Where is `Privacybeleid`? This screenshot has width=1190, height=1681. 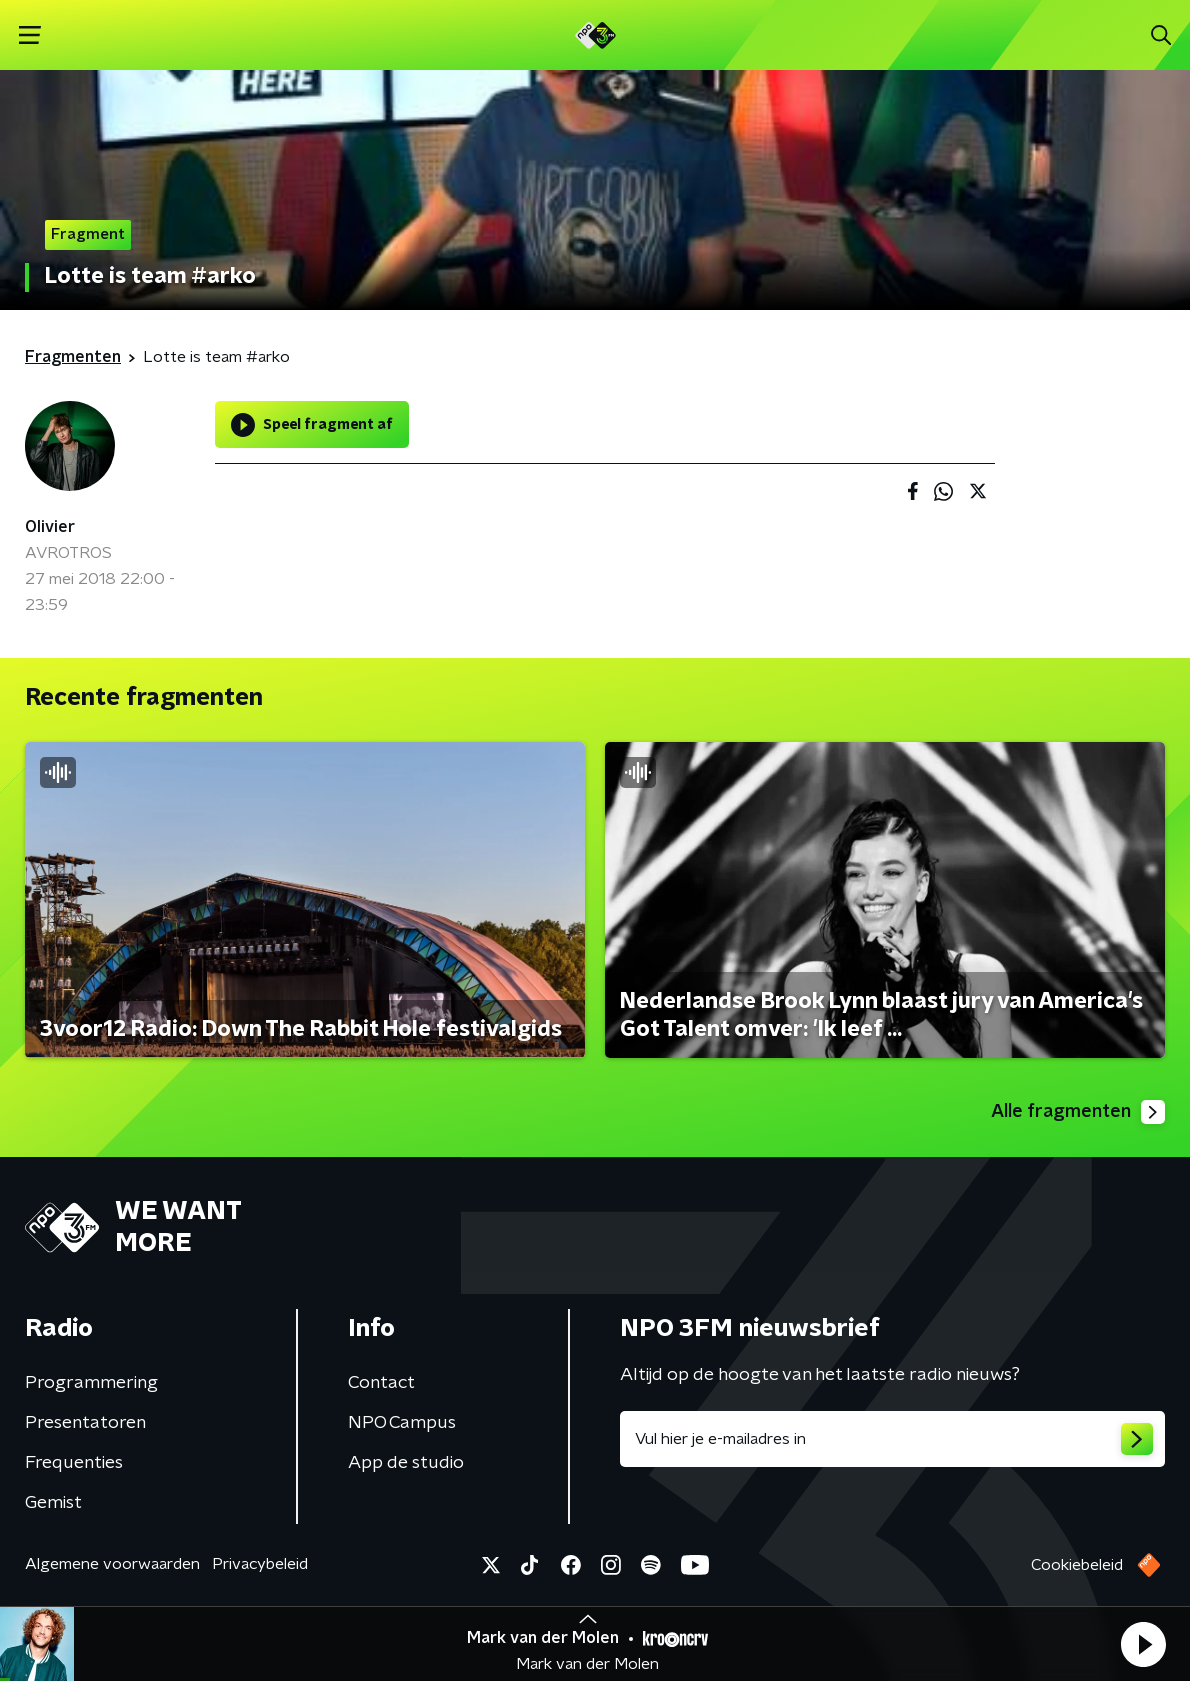
Privacybeleid is located at coordinates (260, 1564).